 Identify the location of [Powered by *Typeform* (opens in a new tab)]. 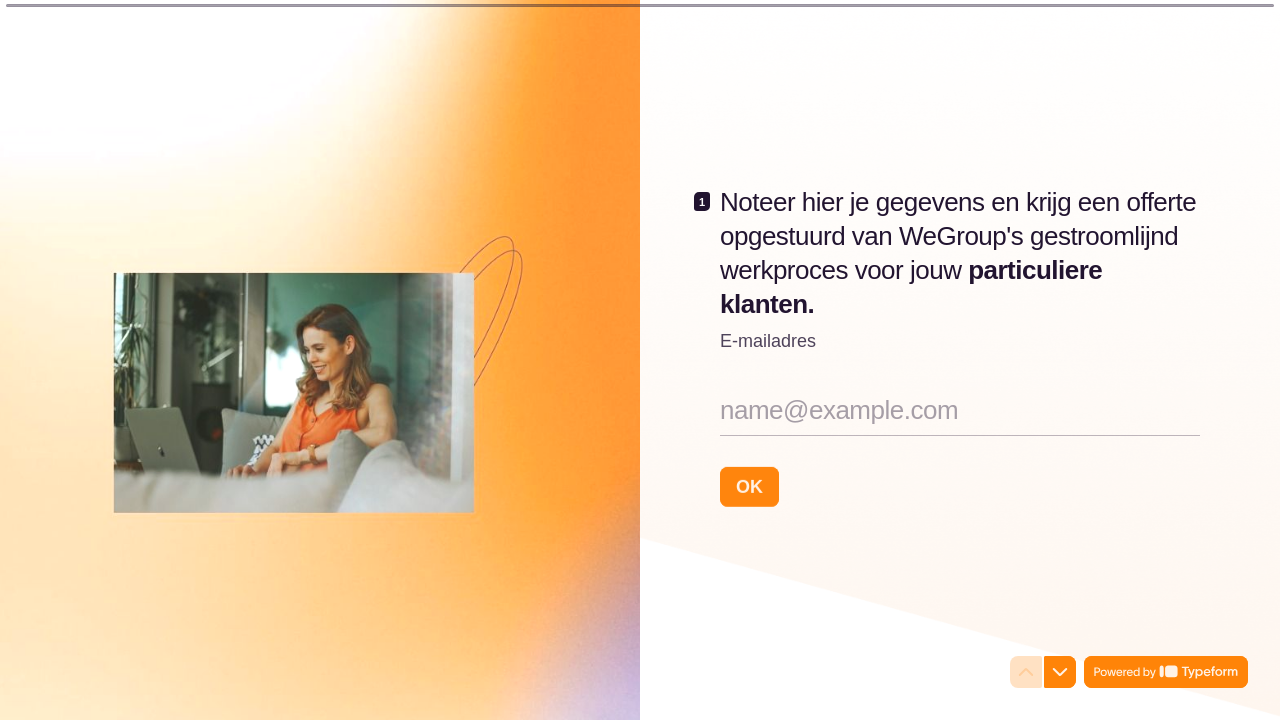
(1166, 672).